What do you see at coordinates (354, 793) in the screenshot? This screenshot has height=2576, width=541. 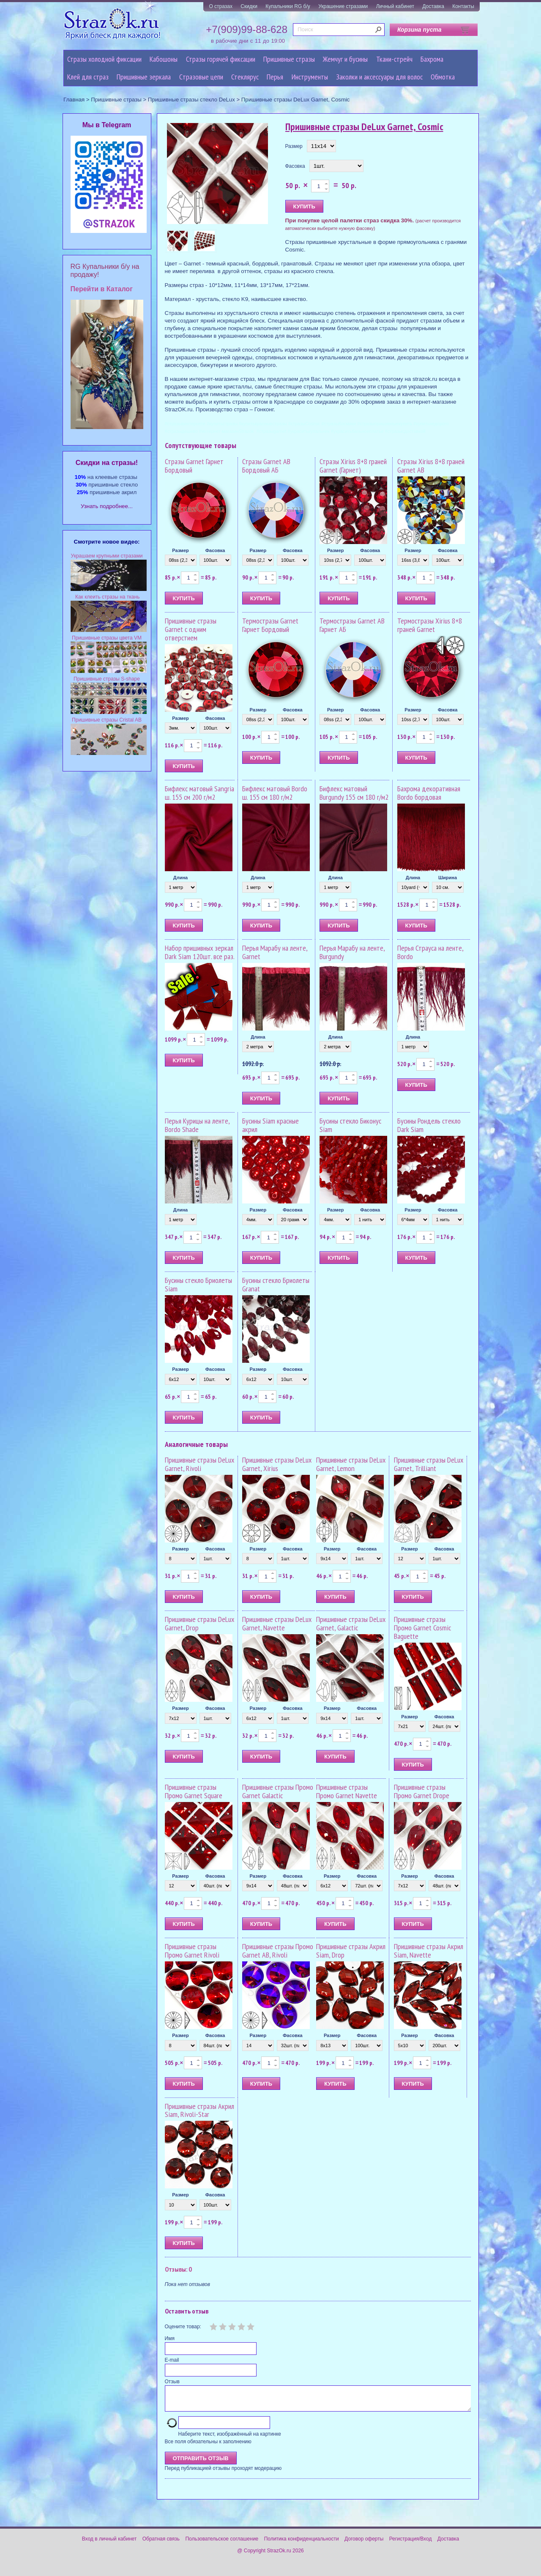 I see `Бифлекс матовый Burgundy 155 см 180 г/м2` at bounding box center [354, 793].